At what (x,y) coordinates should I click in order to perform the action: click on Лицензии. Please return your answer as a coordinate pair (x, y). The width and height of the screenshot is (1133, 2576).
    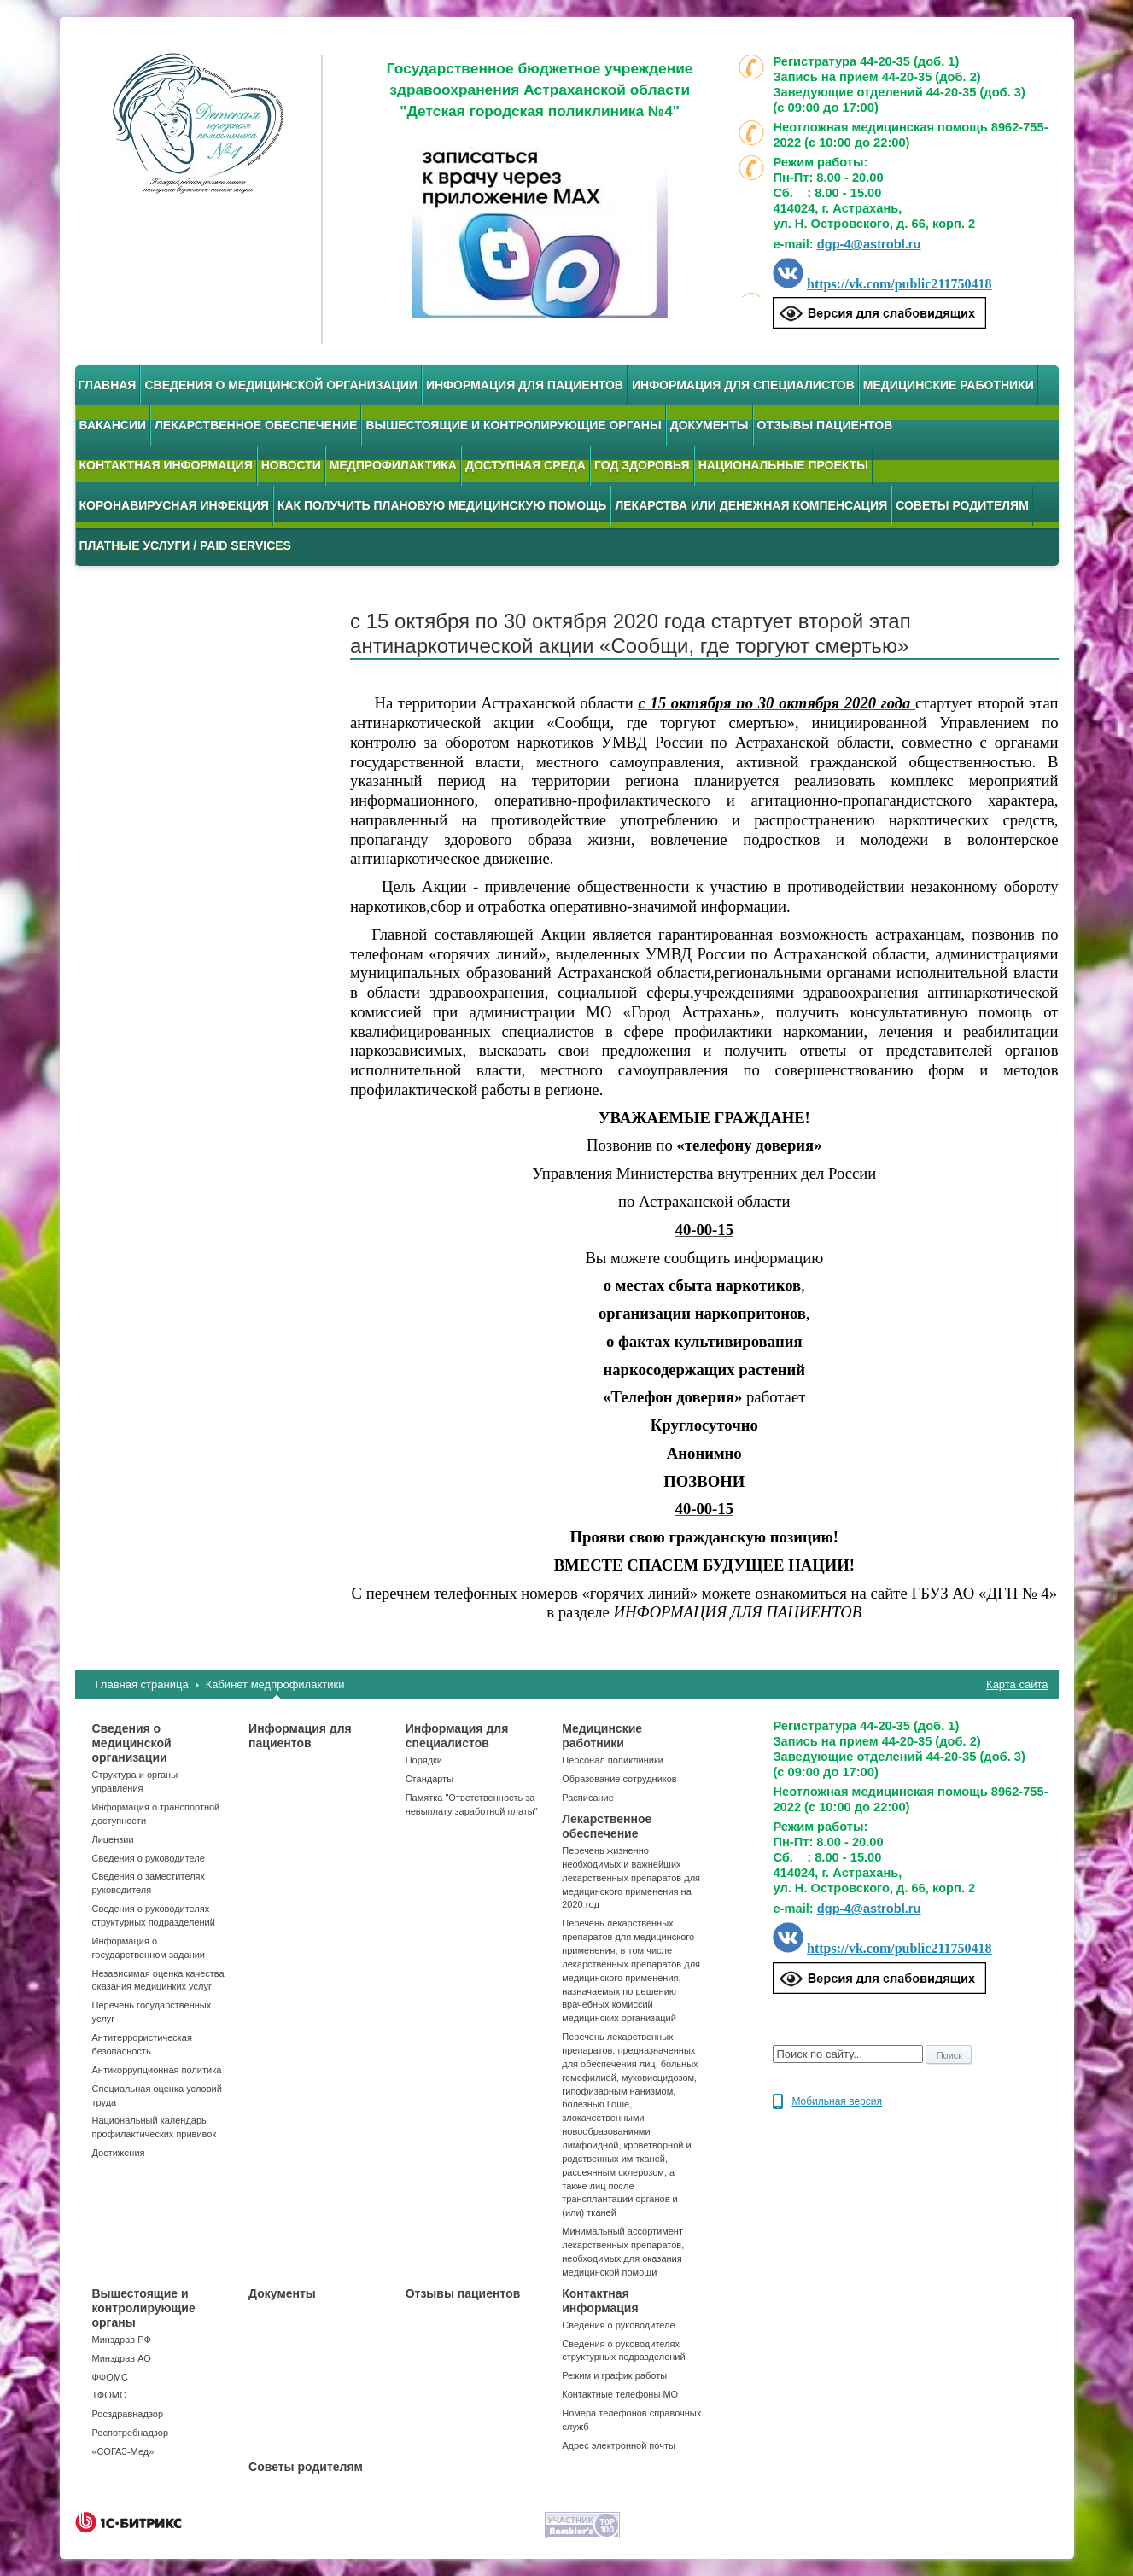
    Looking at the image, I should click on (113, 1839).